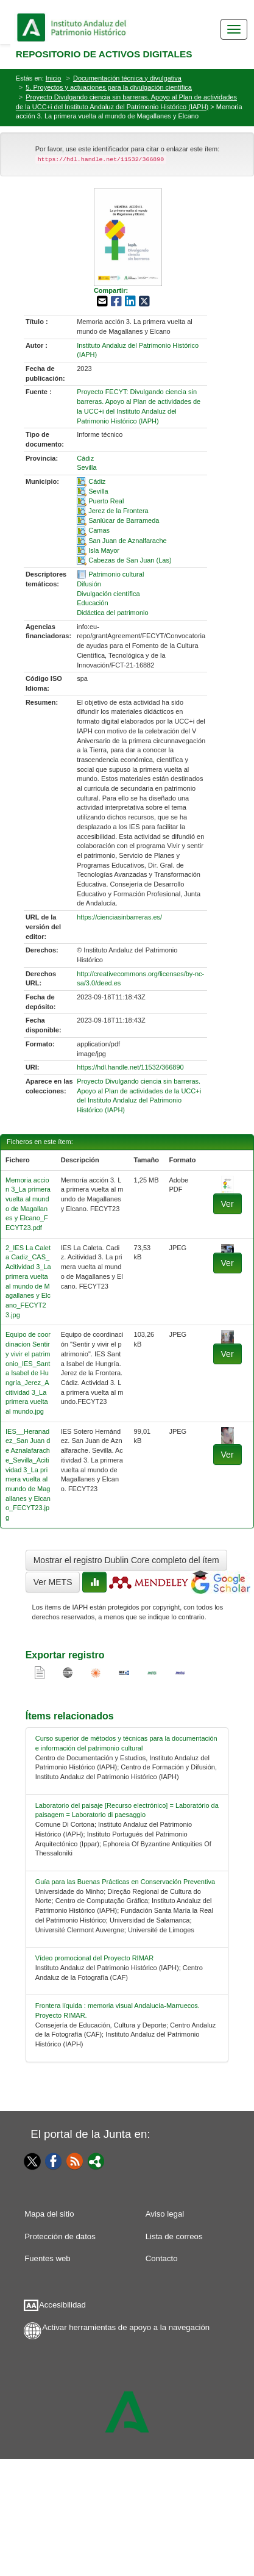 The width and height of the screenshot is (254, 2576). I want to click on Educación [01-subject-3], so click(92, 602).